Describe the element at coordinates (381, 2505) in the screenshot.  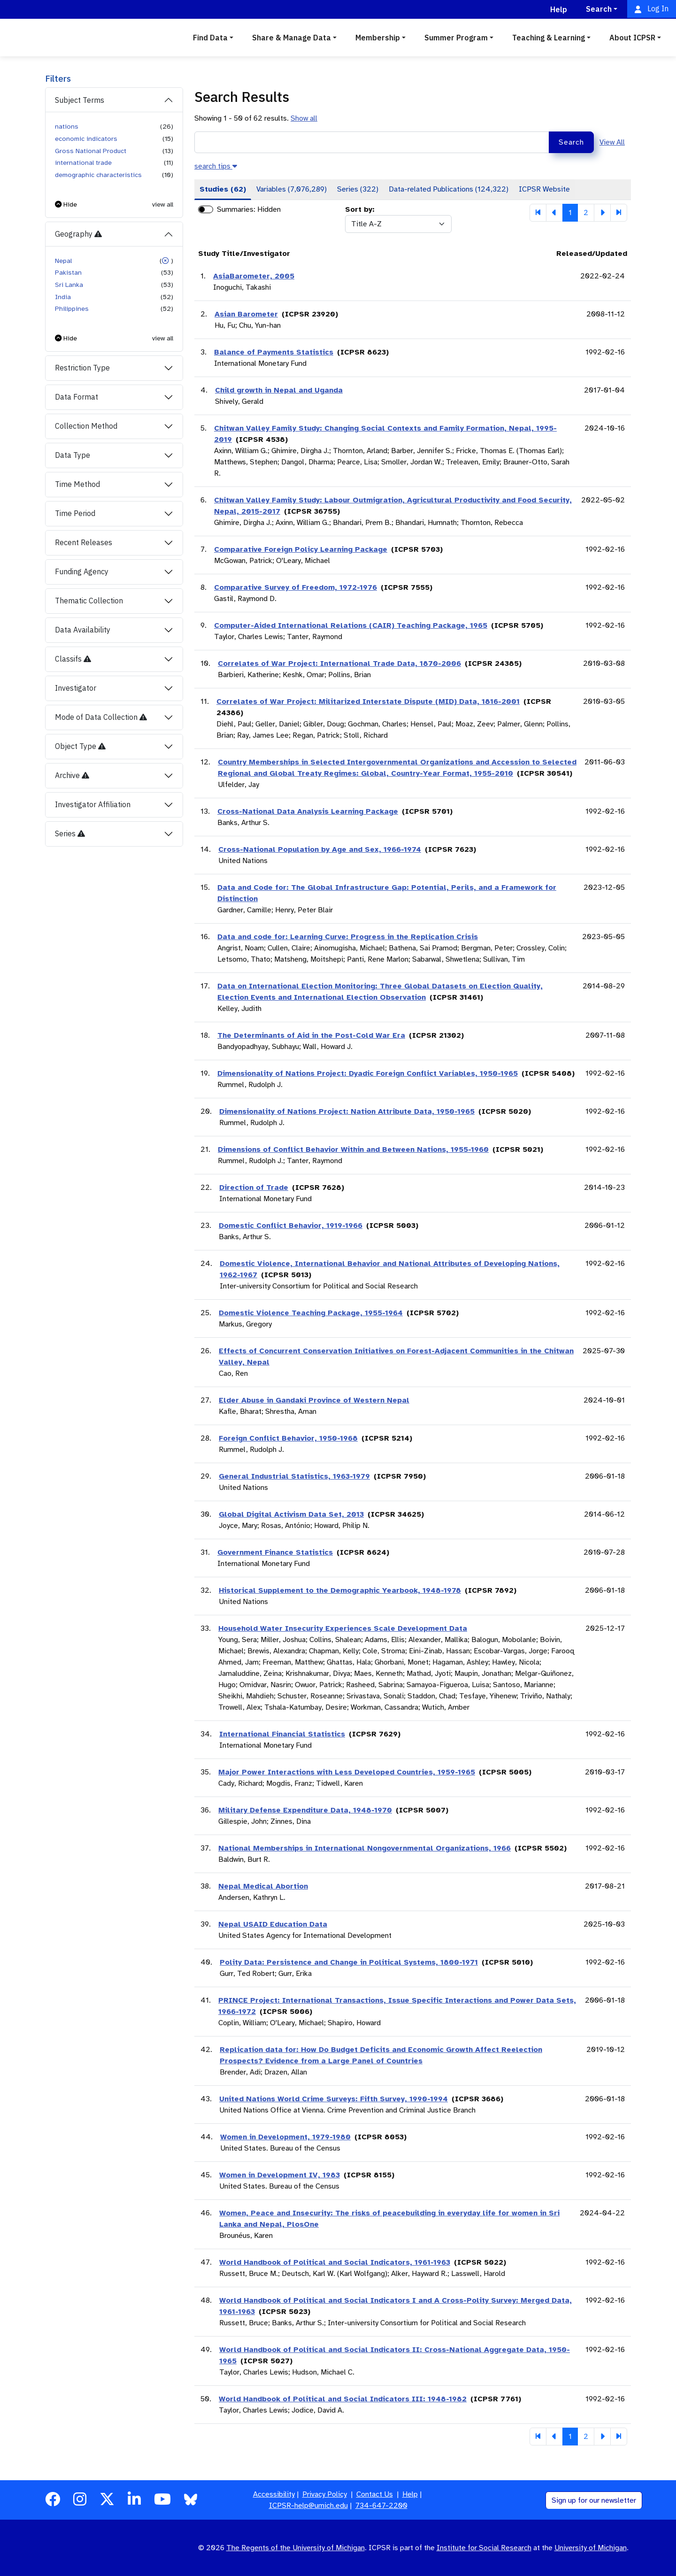
I see `734-647-2200` at that location.